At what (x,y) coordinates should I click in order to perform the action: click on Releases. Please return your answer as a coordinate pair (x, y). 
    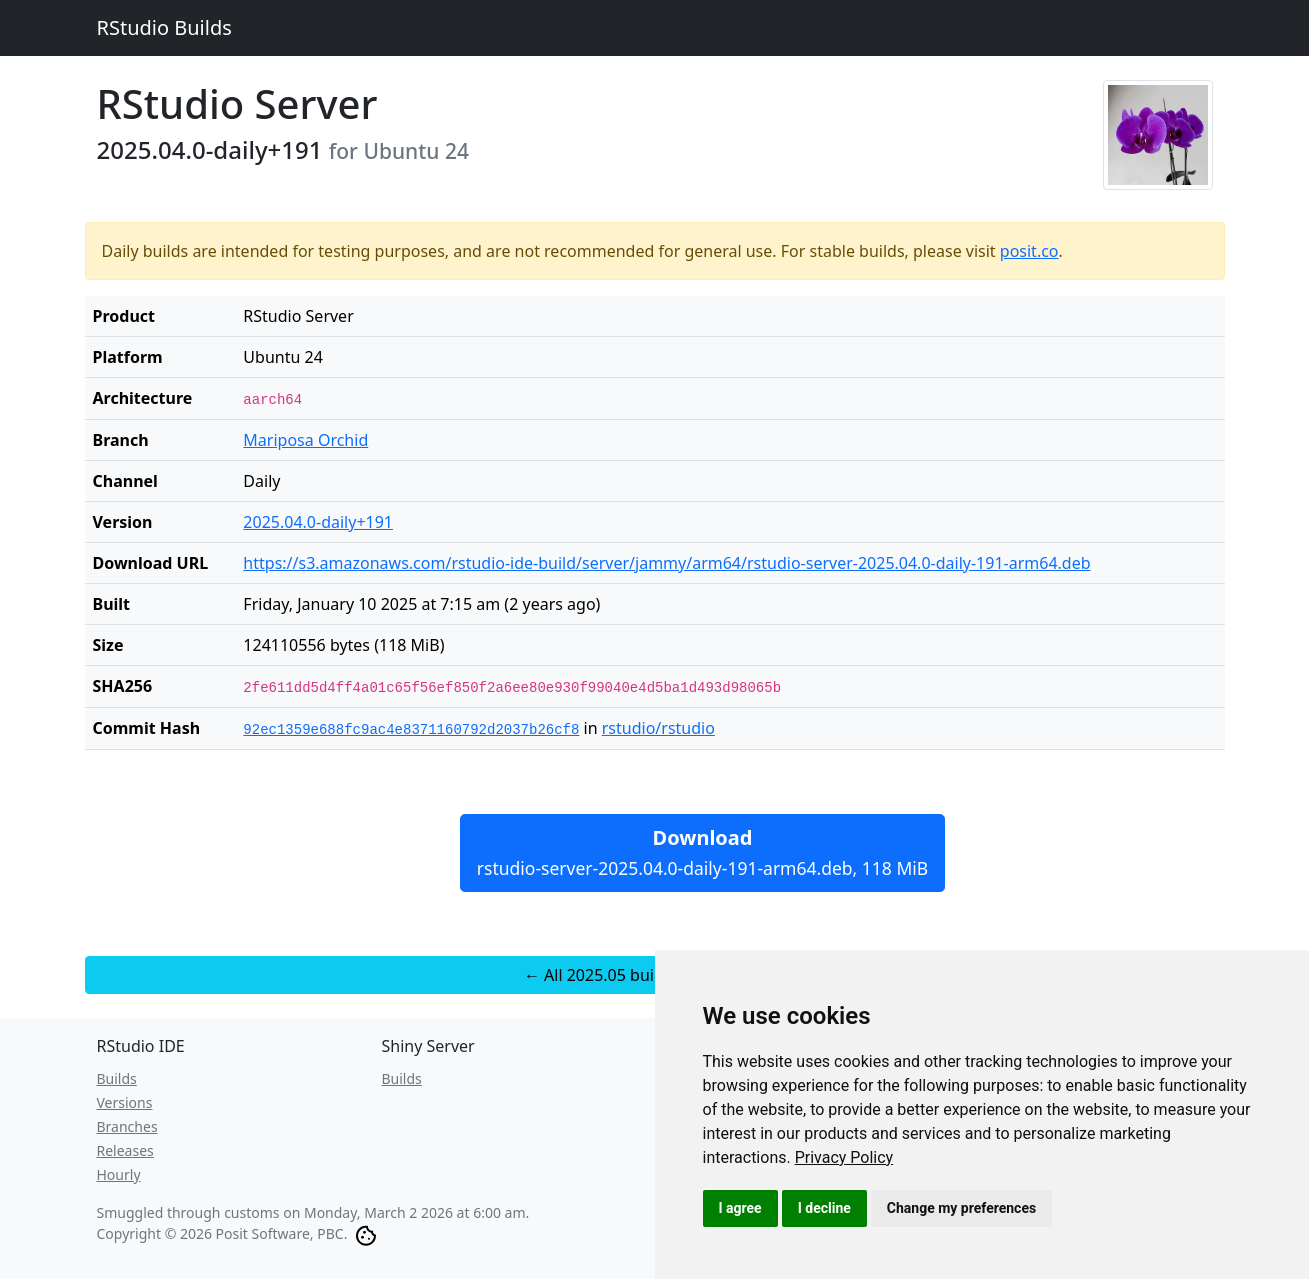
    Looking at the image, I should click on (125, 1150).